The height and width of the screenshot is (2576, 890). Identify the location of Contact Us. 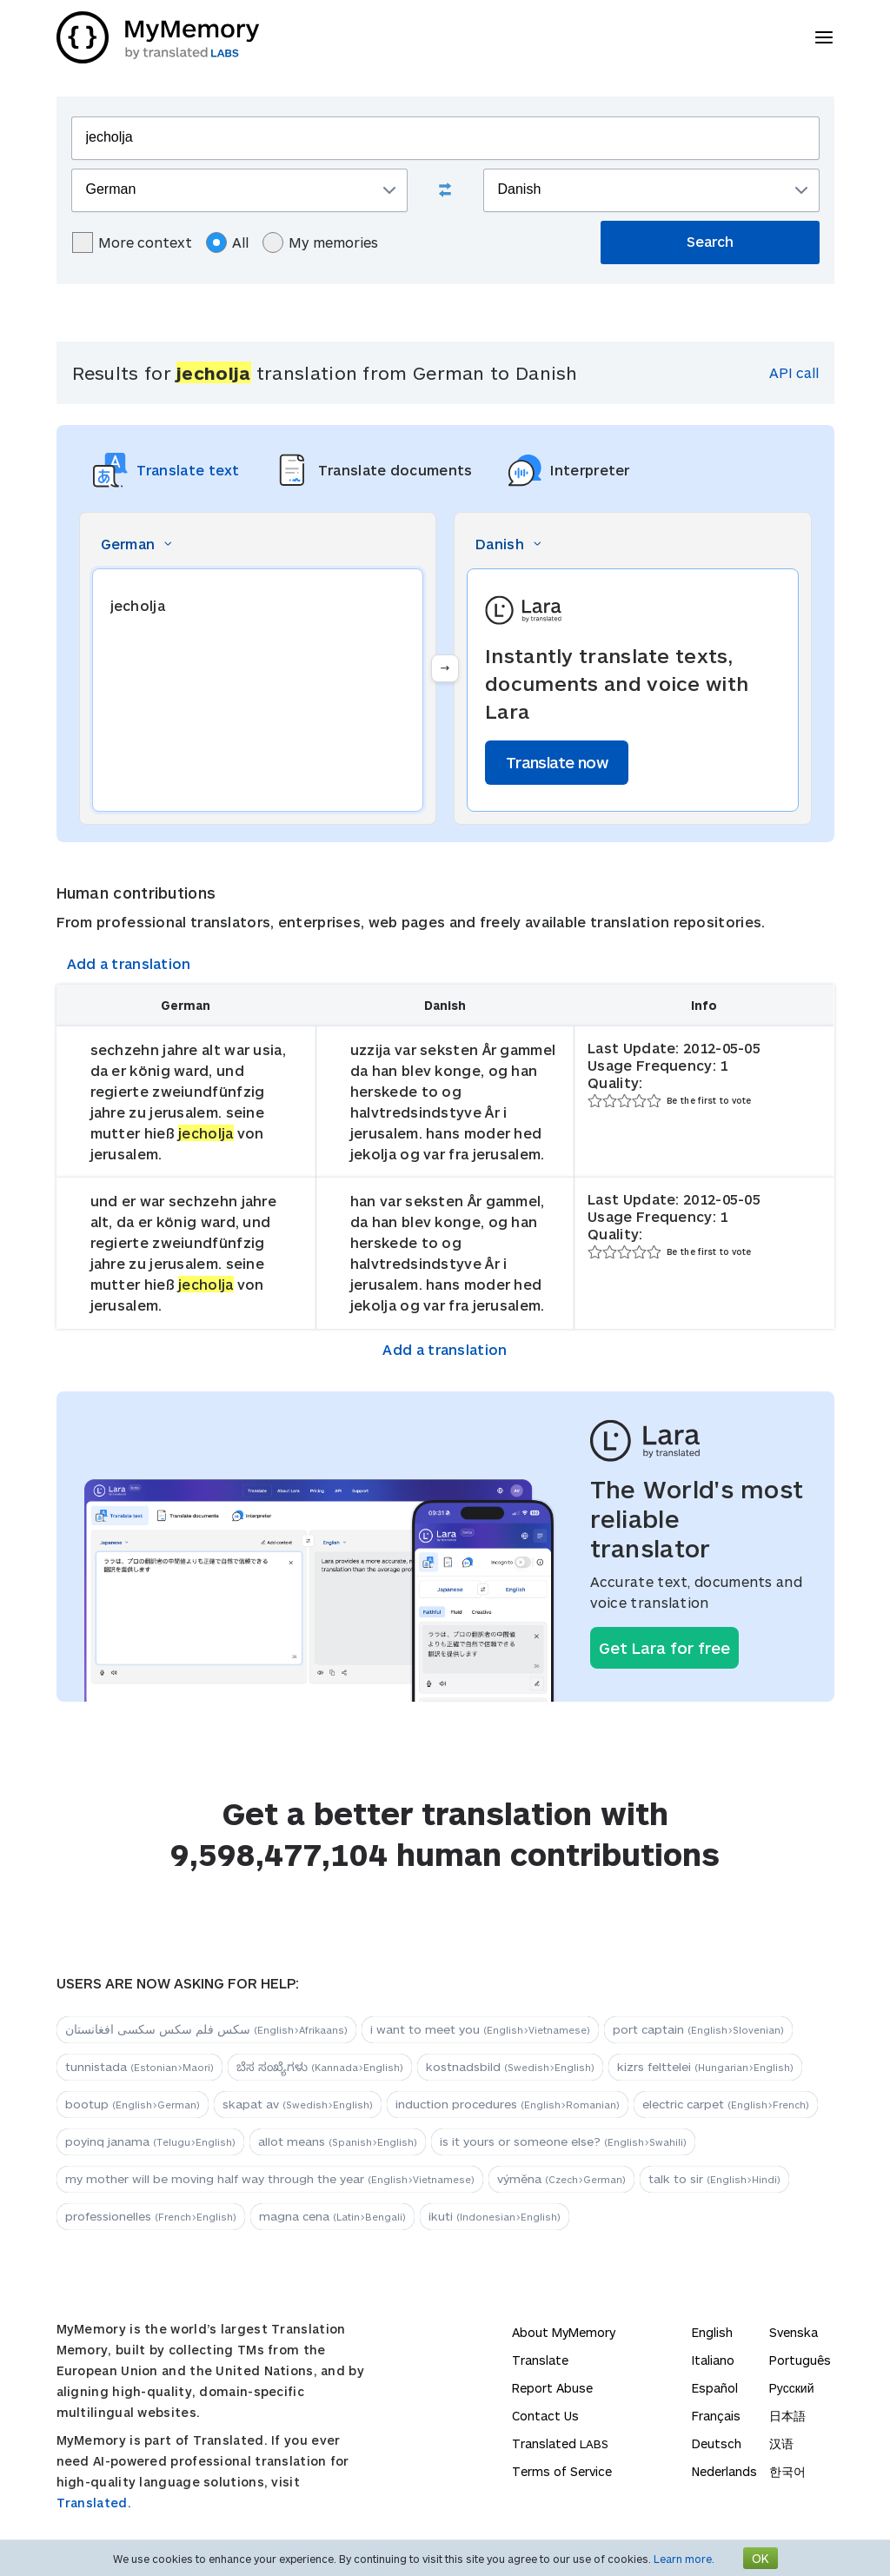
(545, 2415).